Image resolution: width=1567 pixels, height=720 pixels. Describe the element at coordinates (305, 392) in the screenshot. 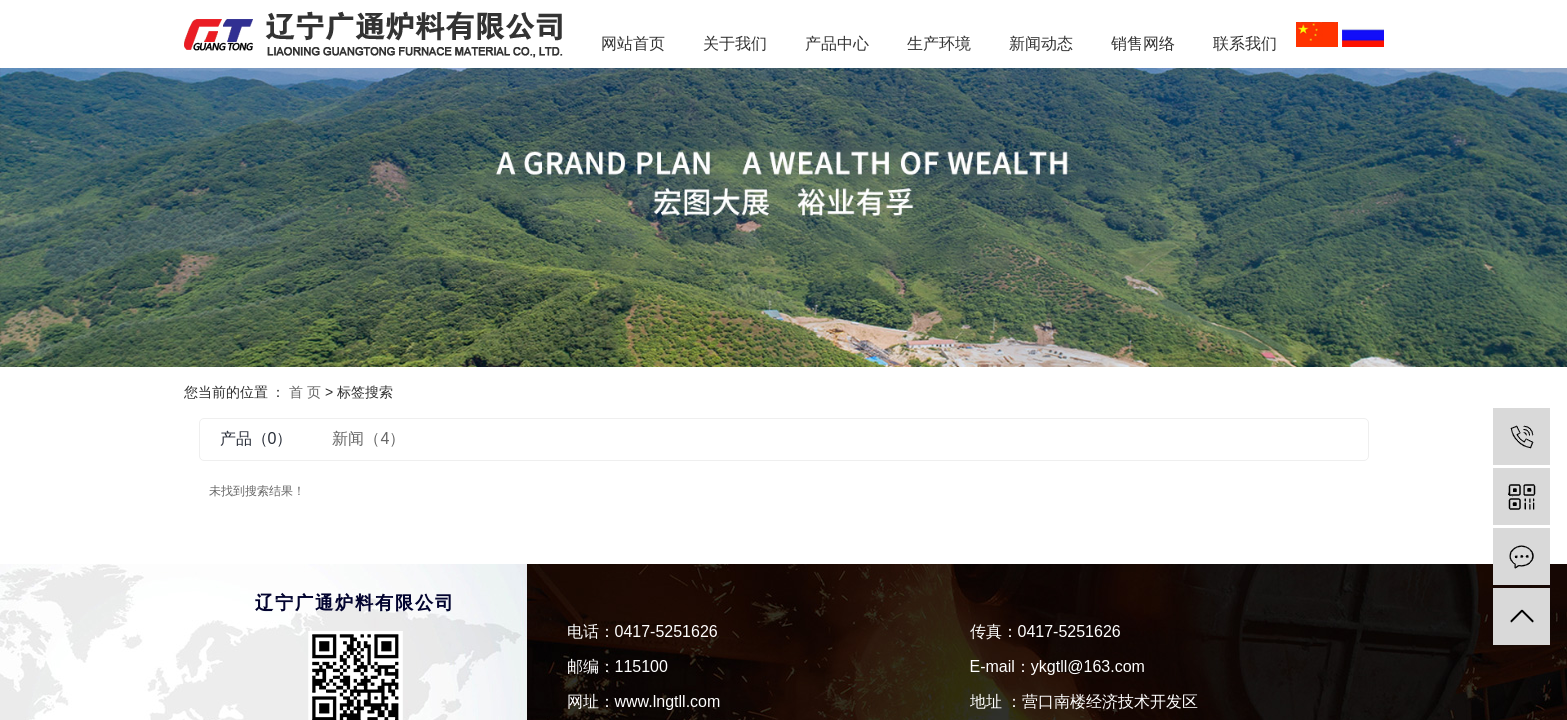

I see `首 页` at that location.